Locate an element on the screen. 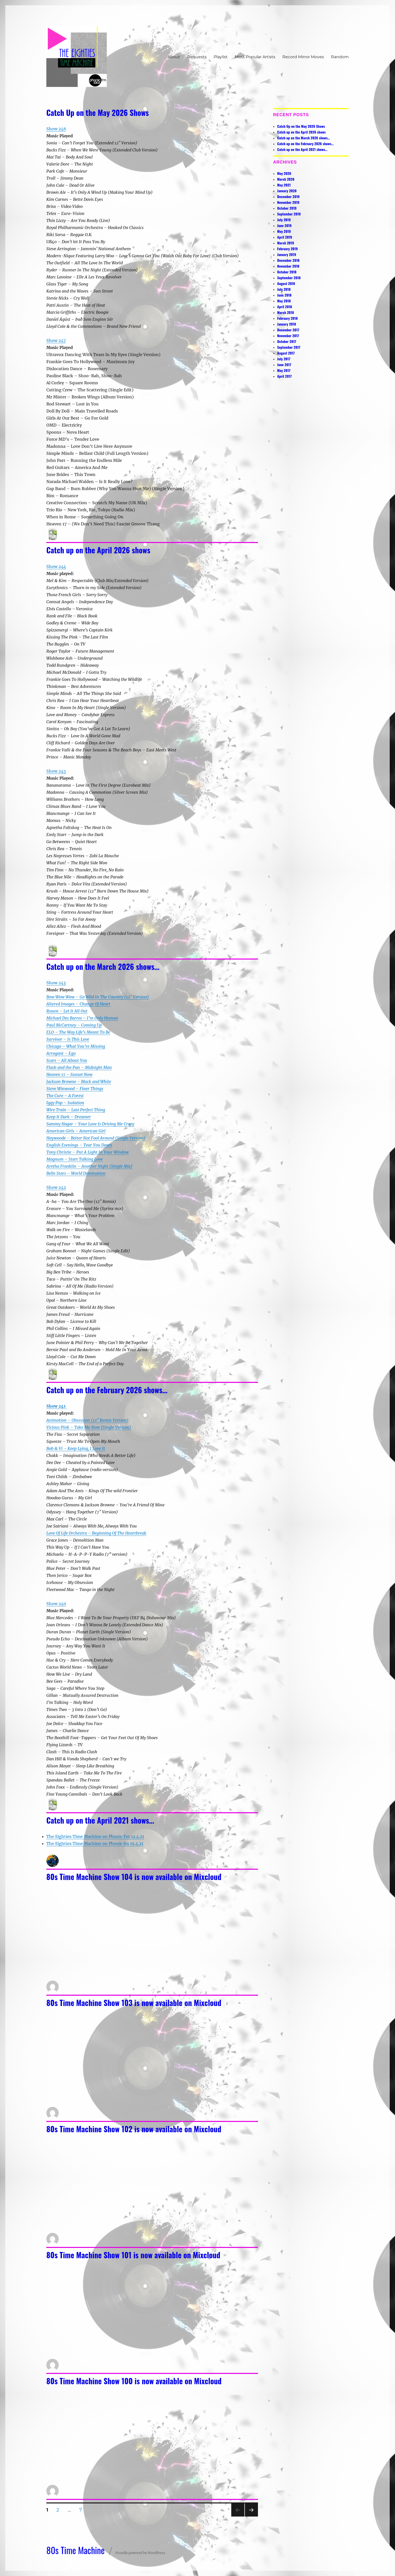 This screenshot has width=395, height=2576. Catch up on the February 2026 shows… is located at coordinates (106, 1389).